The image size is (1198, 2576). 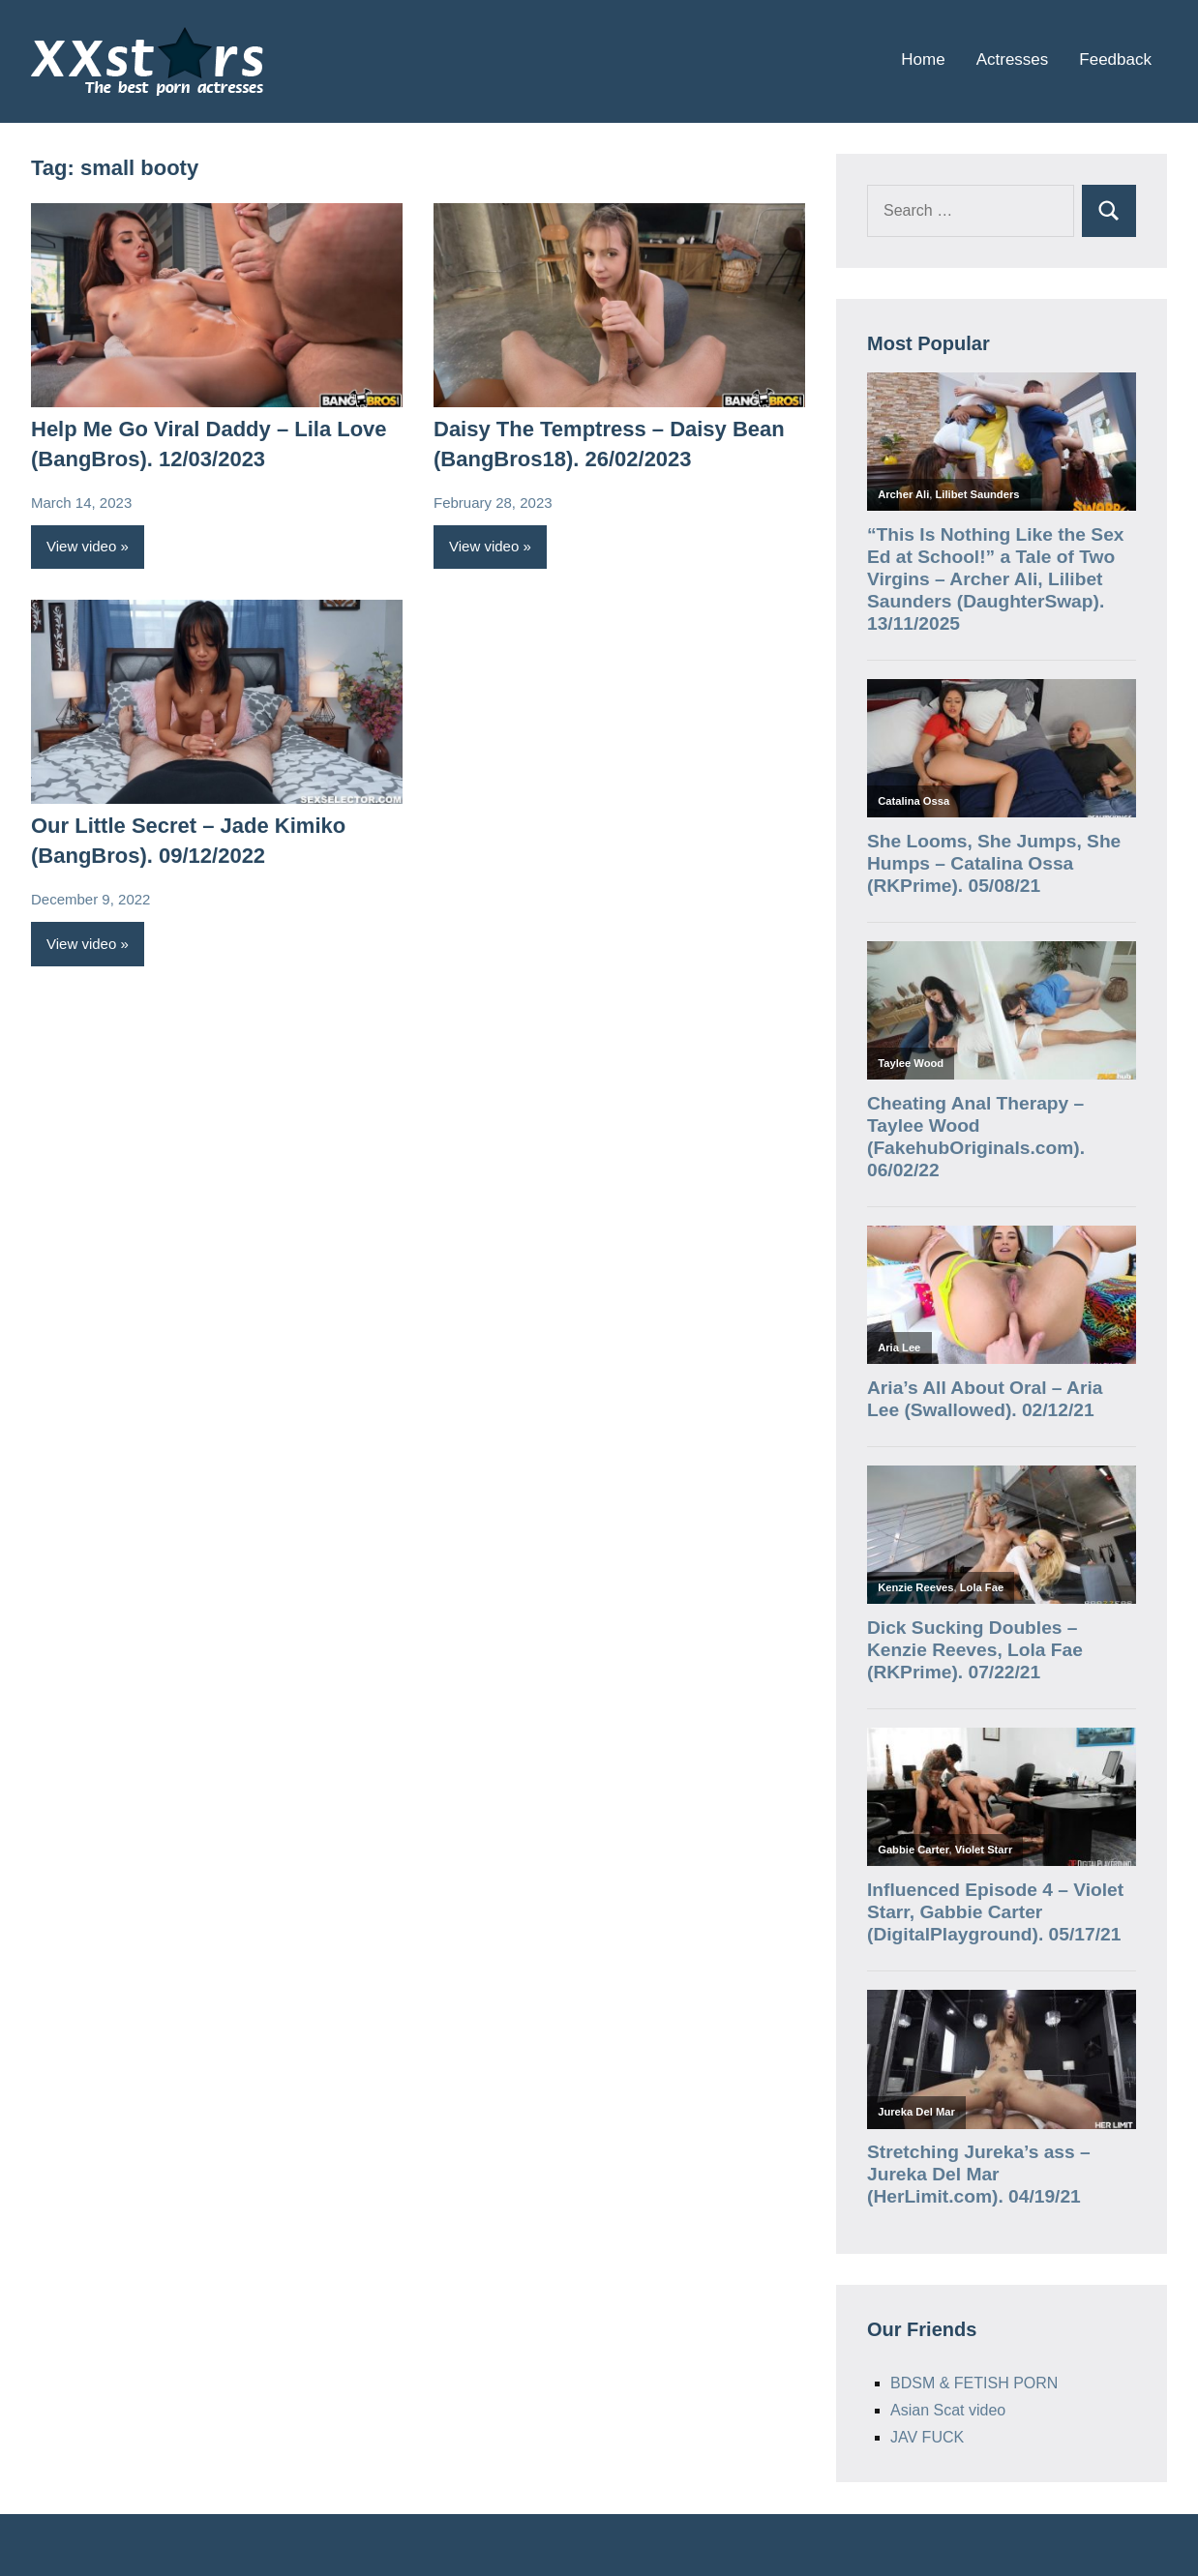 What do you see at coordinates (922, 59) in the screenshot?
I see `Home` at bounding box center [922, 59].